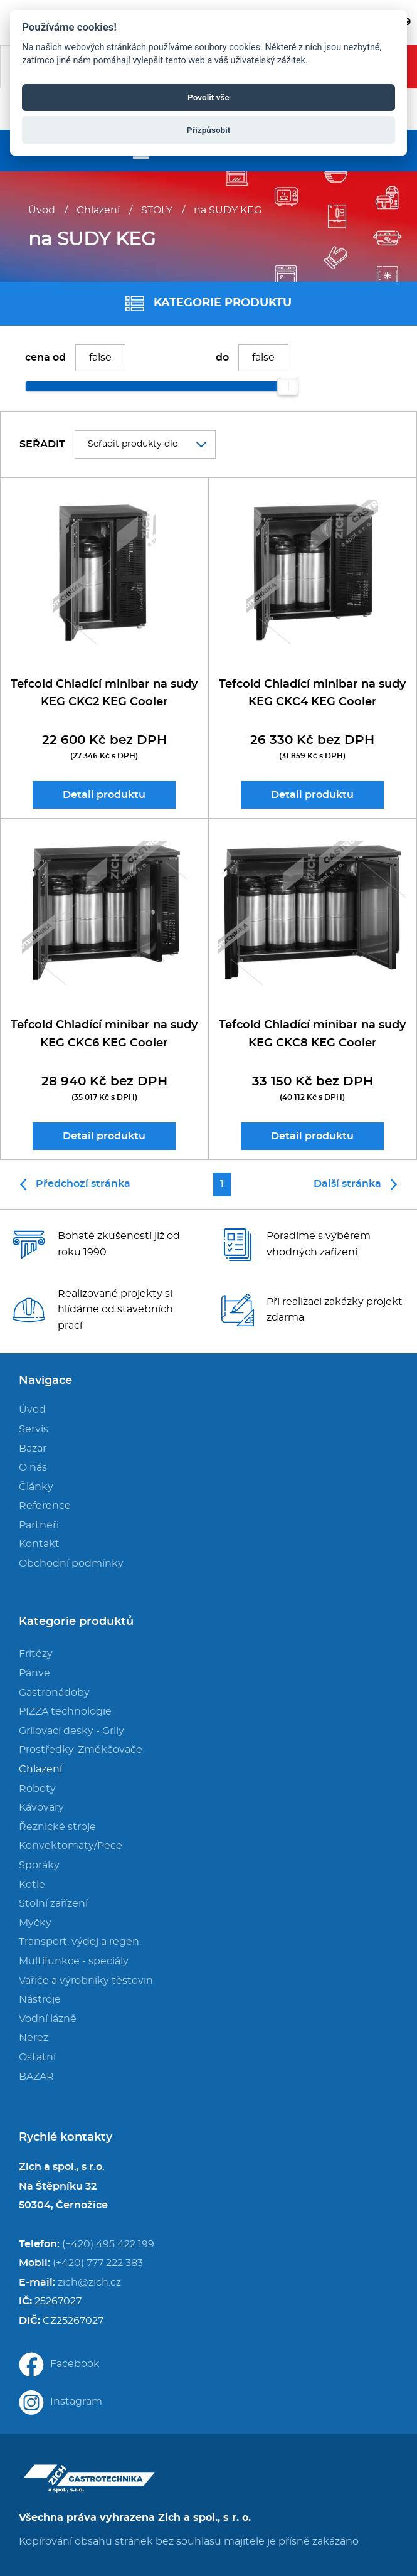  What do you see at coordinates (36, 1487) in the screenshot?
I see `Články` at bounding box center [36, 1487].